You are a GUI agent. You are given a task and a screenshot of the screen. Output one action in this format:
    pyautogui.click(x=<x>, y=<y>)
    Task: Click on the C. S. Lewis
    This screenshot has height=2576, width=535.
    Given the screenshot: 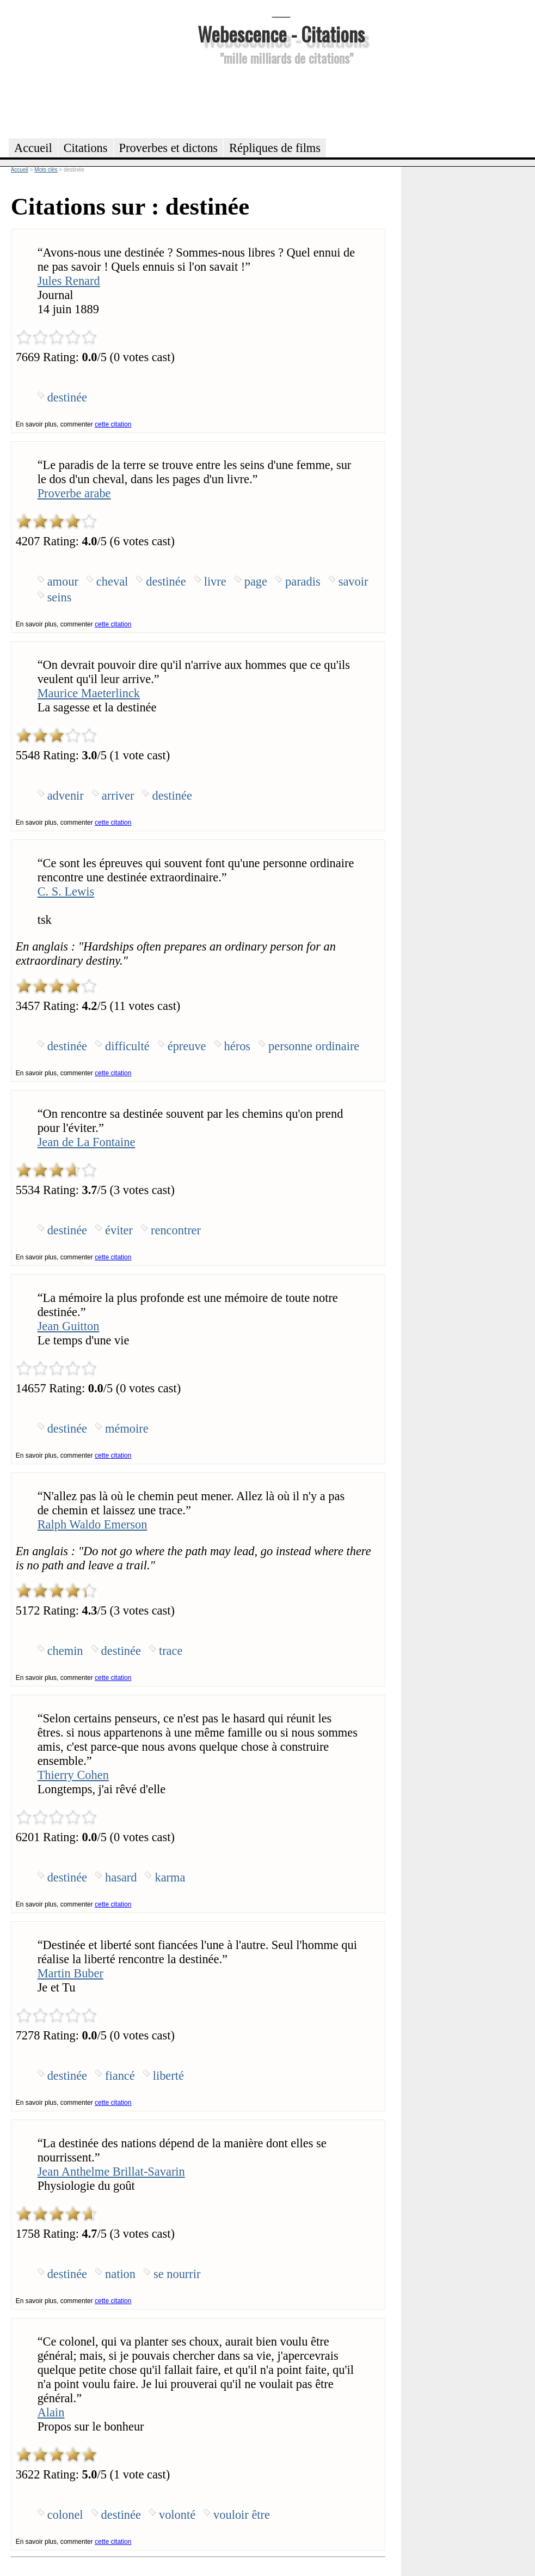 What is the action you would take?
    pyautogui.click(x=66, y=891)
    